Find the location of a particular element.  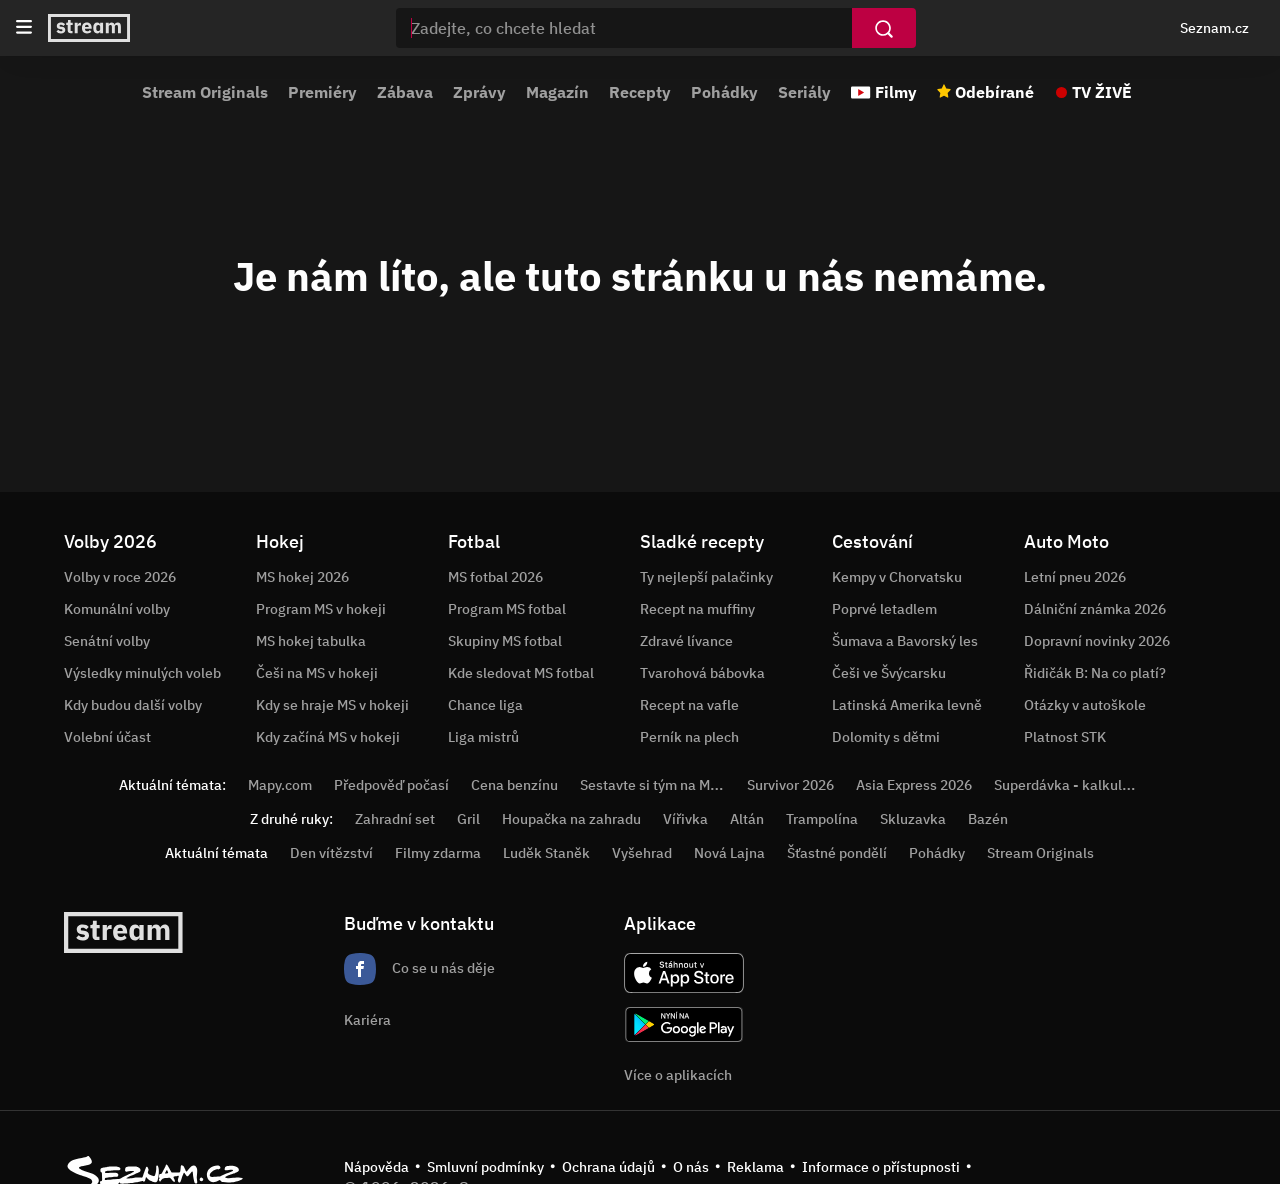

Premiéry is located at coordinates (322, 92).